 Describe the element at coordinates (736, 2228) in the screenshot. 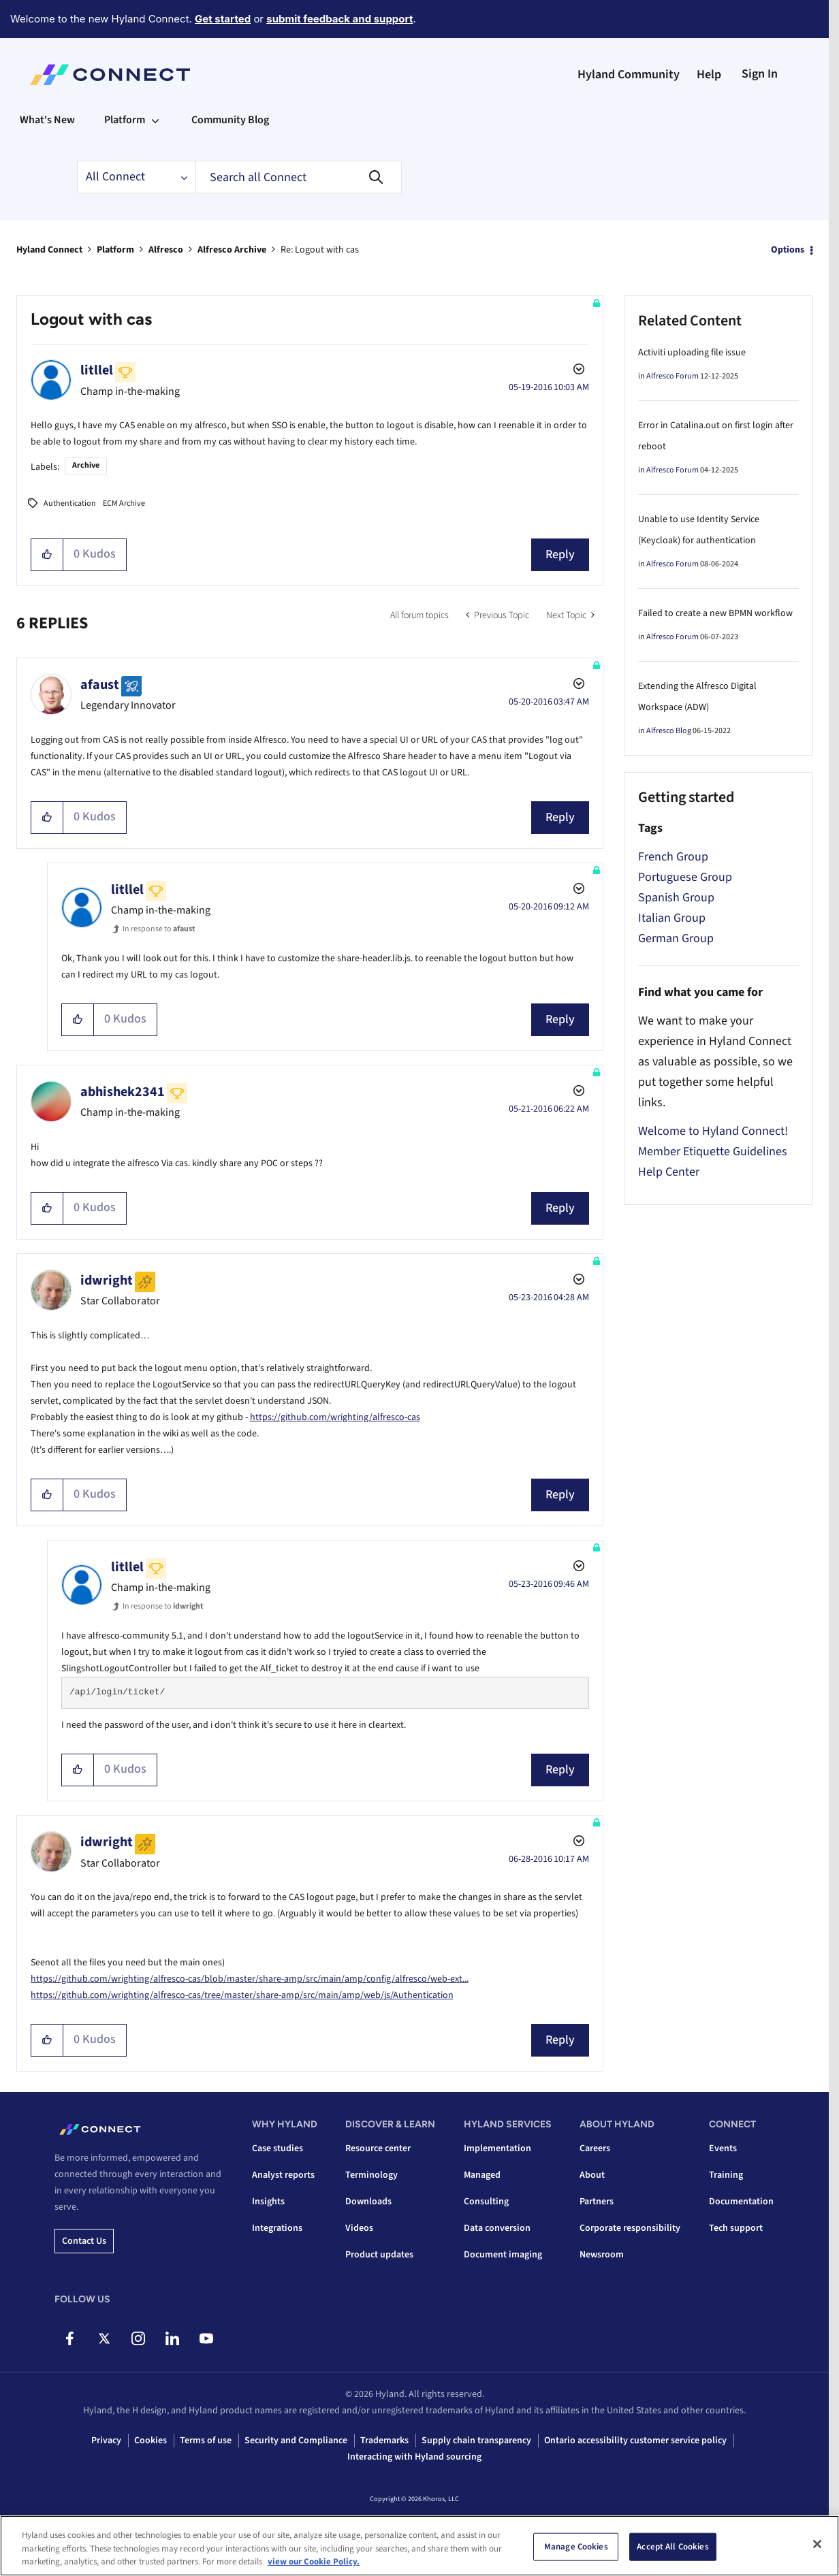

I see `Tech support` at that location.